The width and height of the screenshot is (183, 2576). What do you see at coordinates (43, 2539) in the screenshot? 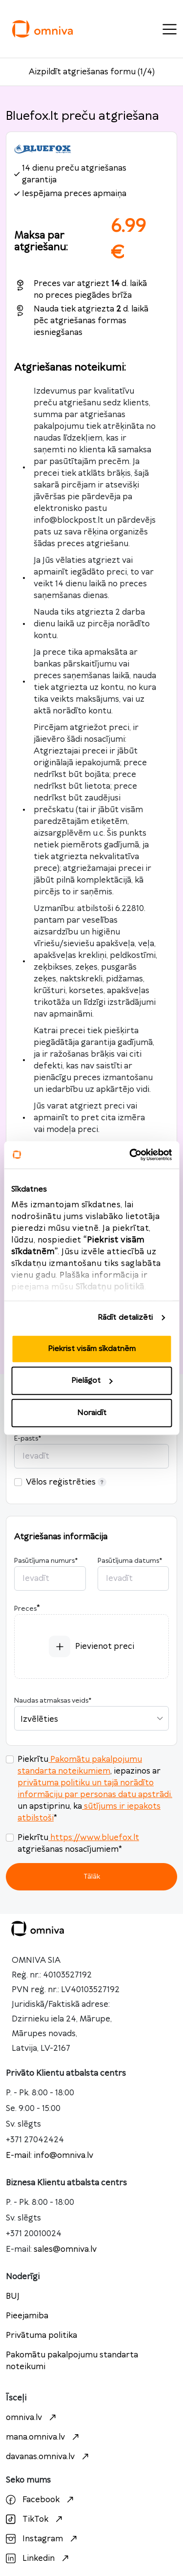
I see `Instagram` at bounding box center [43, 2539].